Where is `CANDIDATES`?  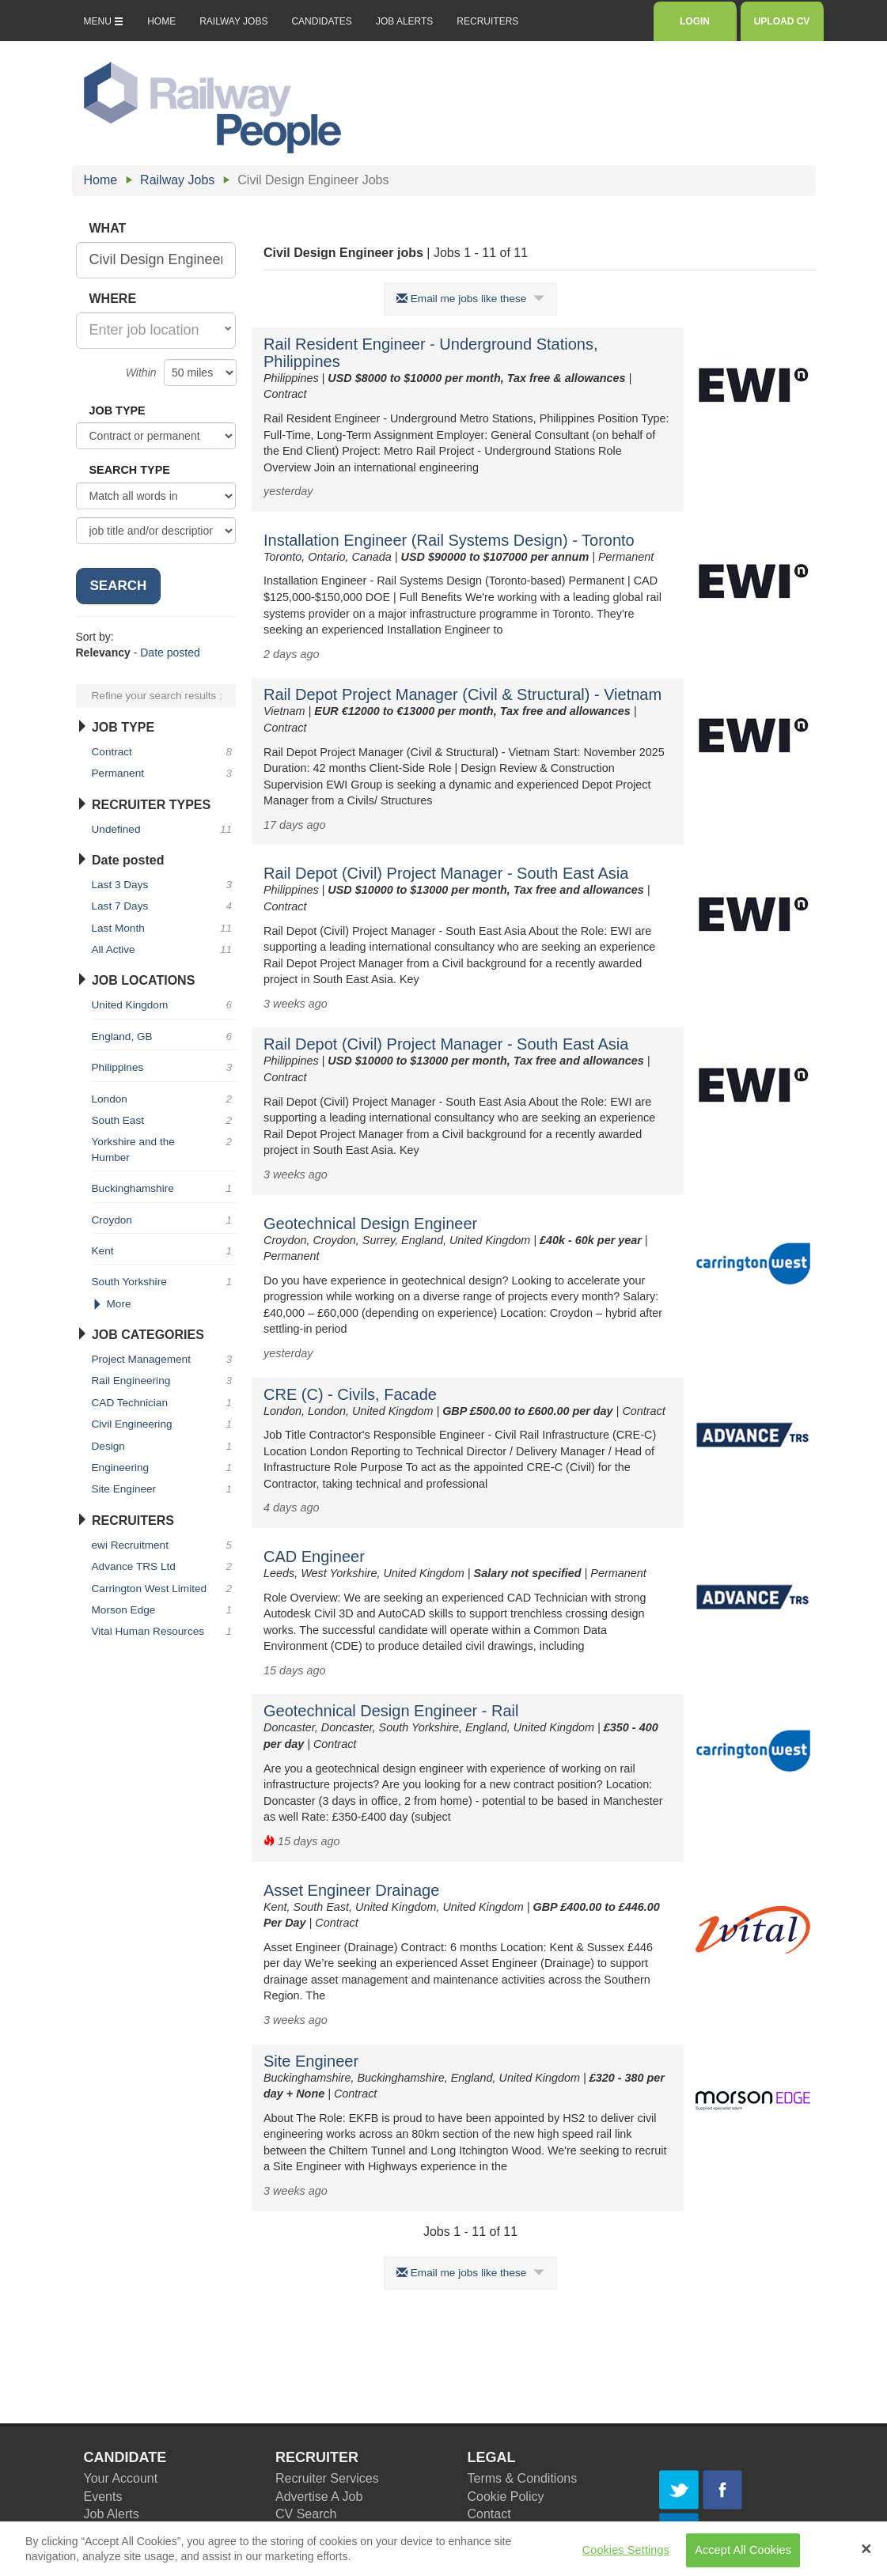
CANDIDATES is located at coordinates (321, 21).